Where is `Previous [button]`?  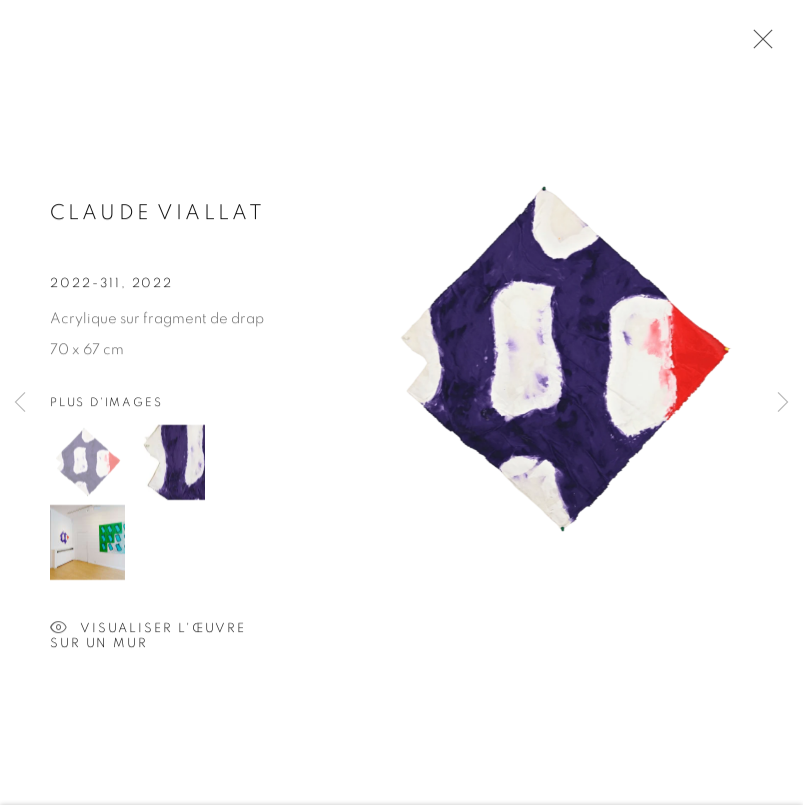
Previous [button] is located at coordinates (20, 403).